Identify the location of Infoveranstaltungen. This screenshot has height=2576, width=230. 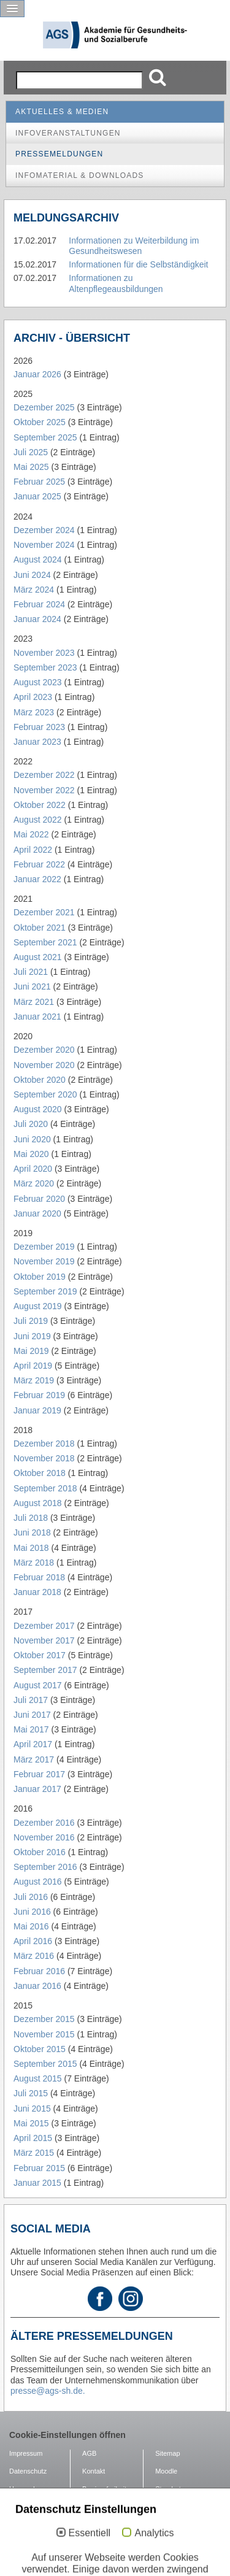
(68, 133).